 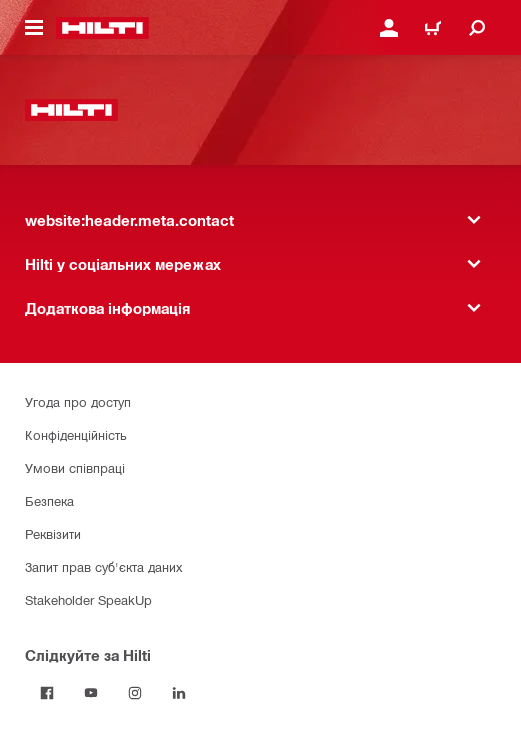 I want to click on Конфіденційність, so click(x=76, y=434).